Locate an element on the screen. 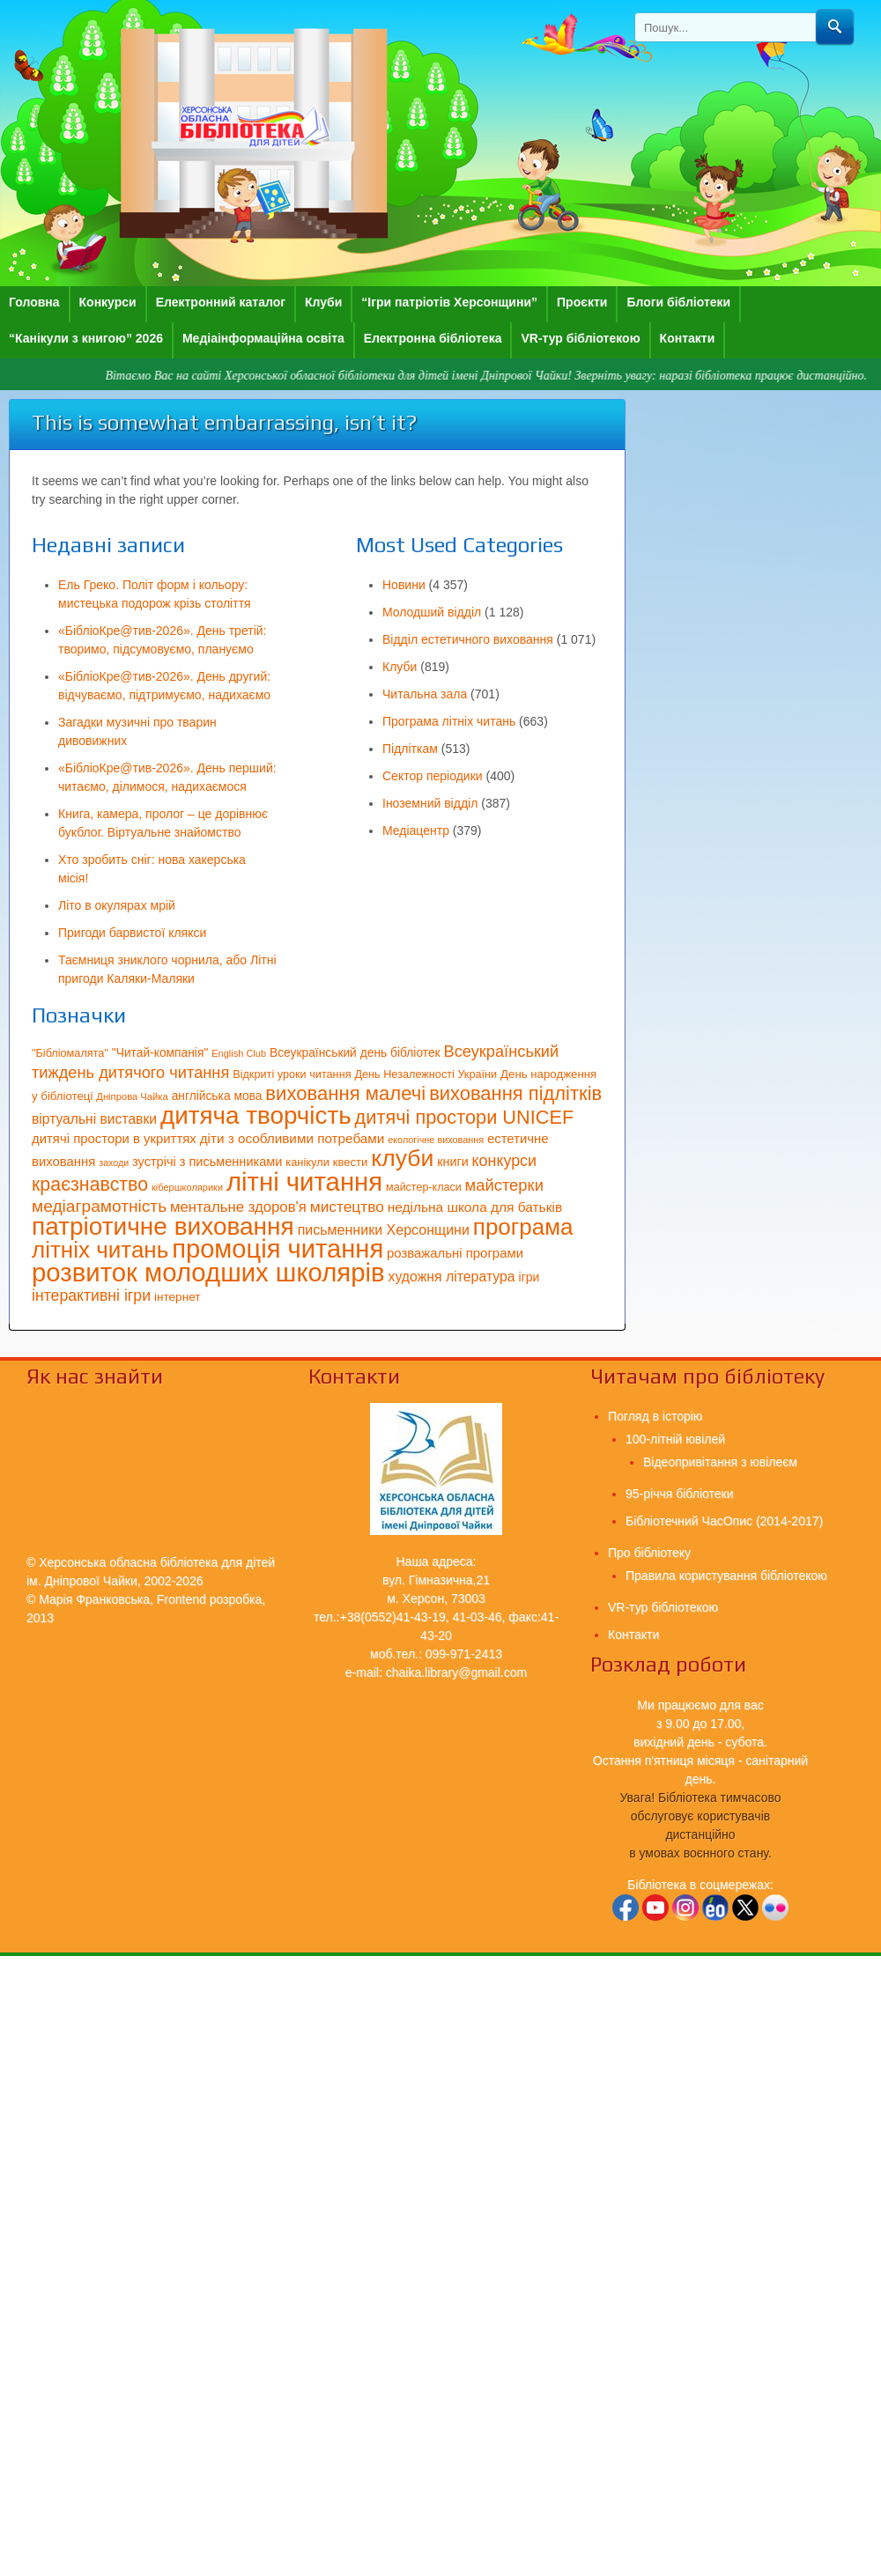 The width and height of the screenshot is (881, 2576). Блоги бібліотеки is located at coordinates (678, 302).